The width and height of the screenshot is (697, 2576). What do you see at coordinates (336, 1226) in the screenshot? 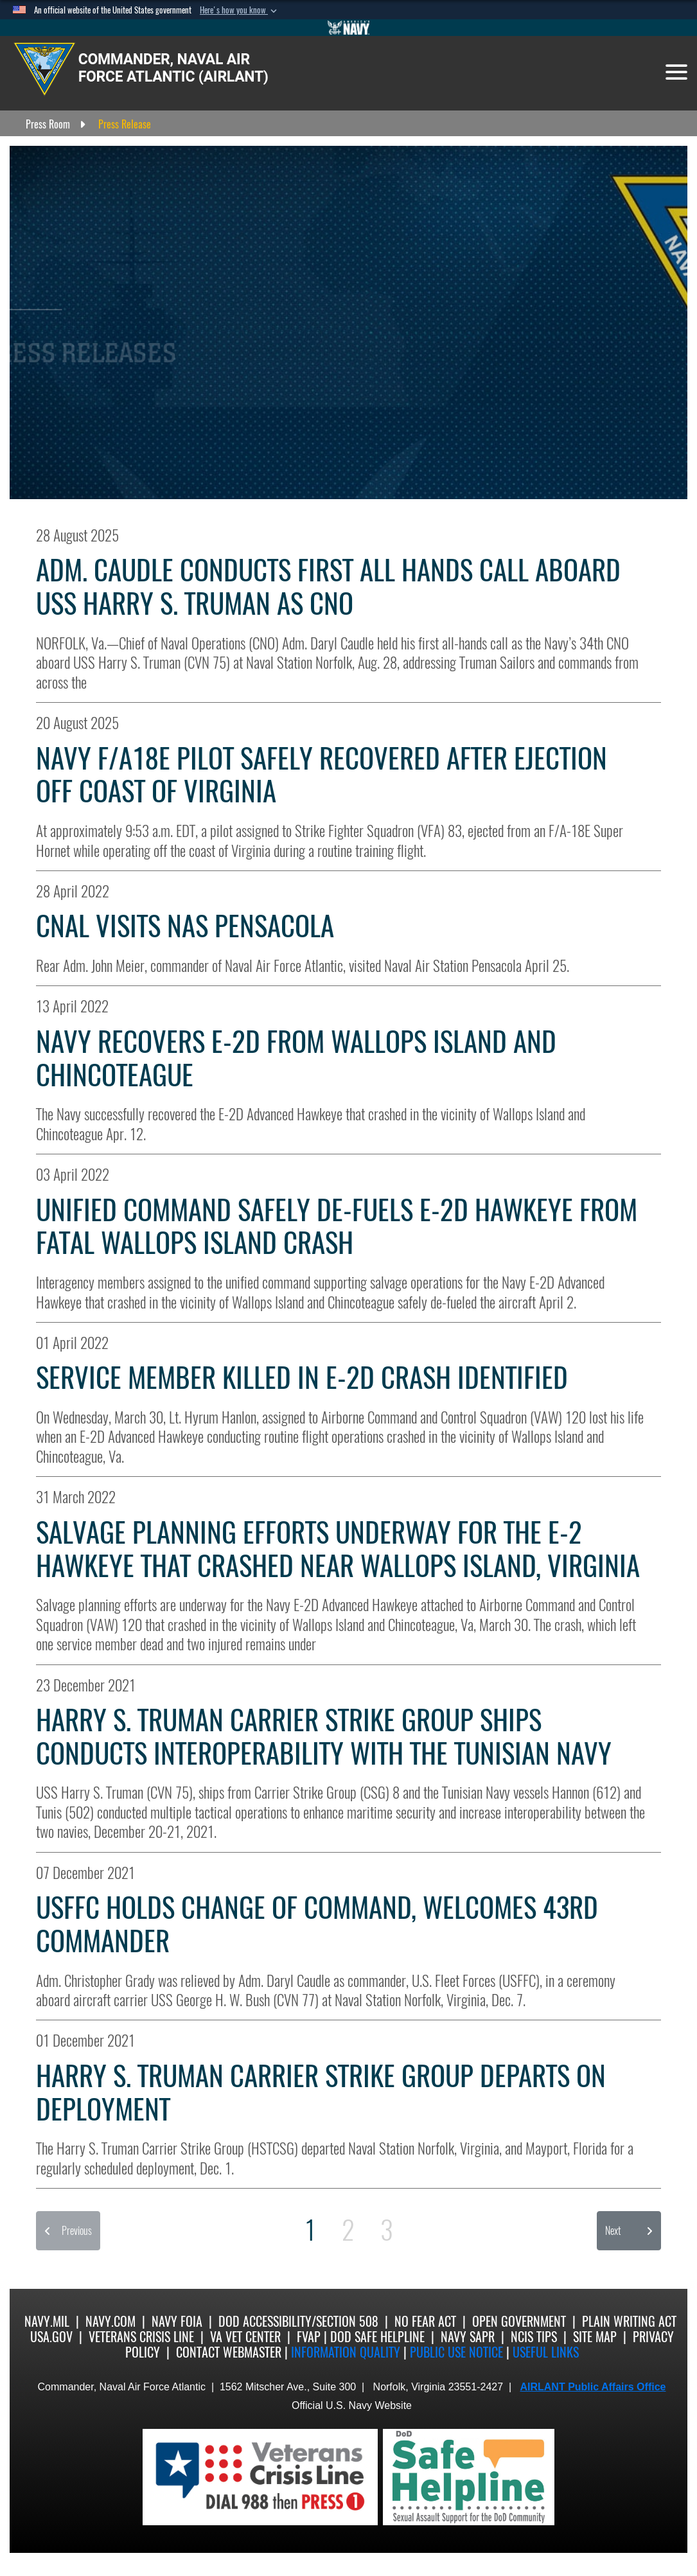
I see `Unified Command Safely De-Fuels E-2D Hawkeye from Fatal Wallops Island Crash` at bounding box center [336, 1226].